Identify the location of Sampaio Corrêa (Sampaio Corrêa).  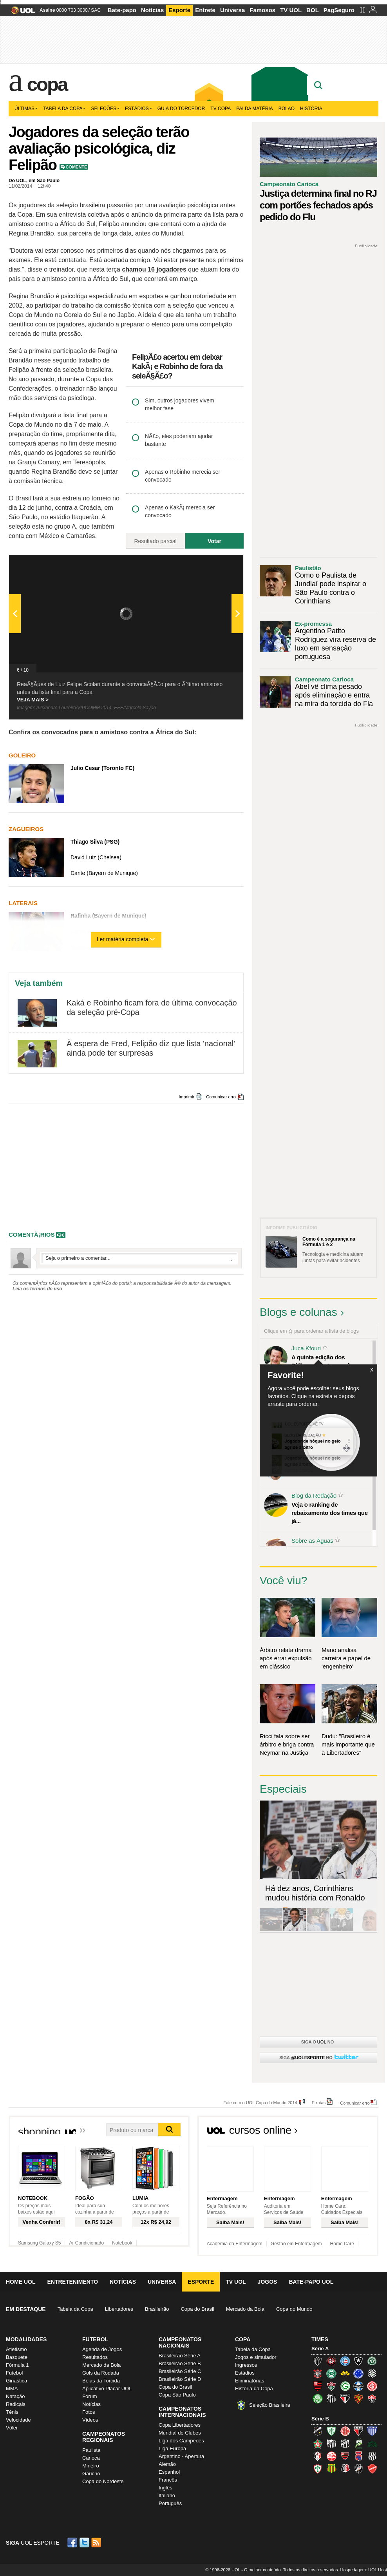
(331, 2468).